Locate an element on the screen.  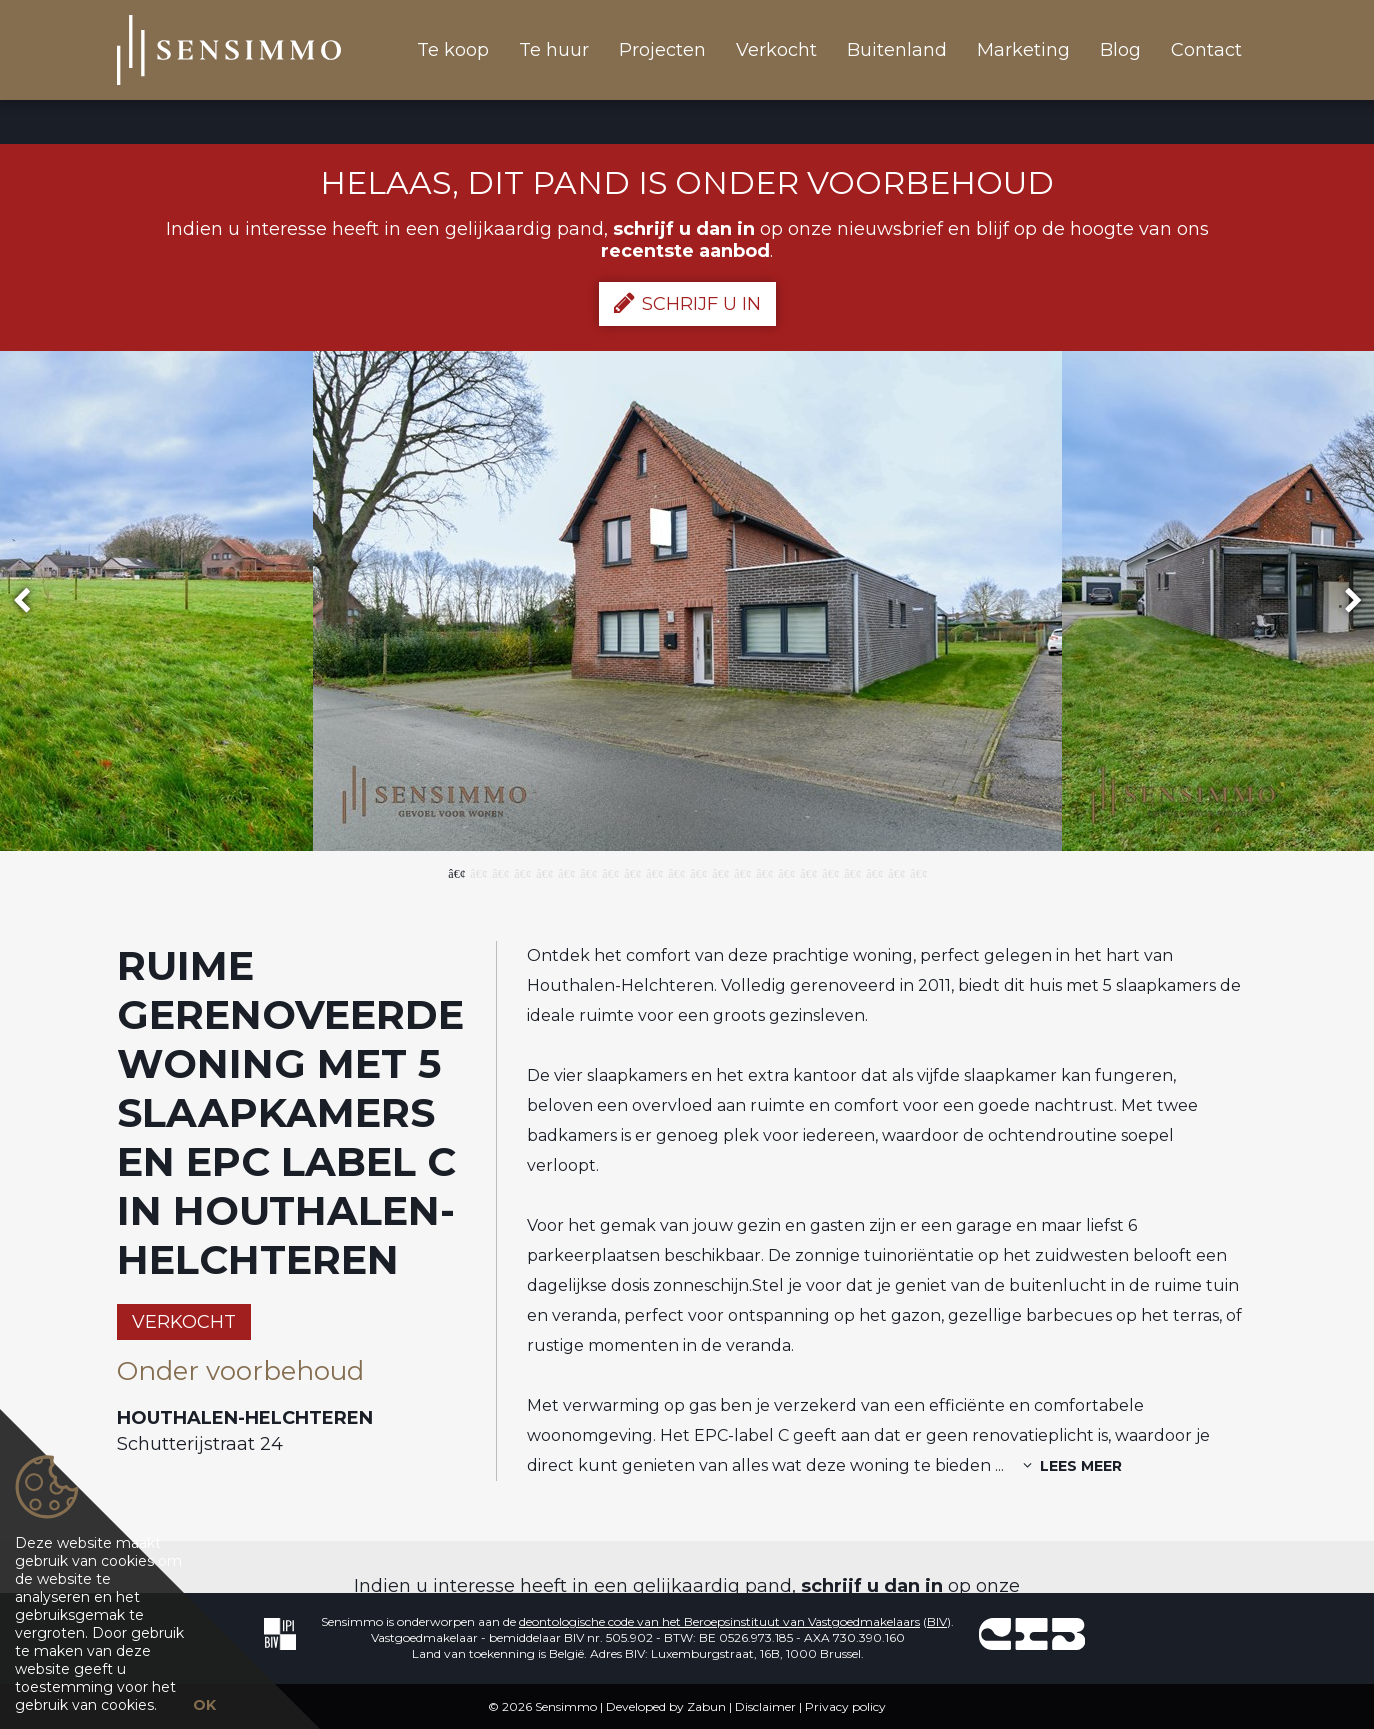
16 [button] is located at coordinates (786, 872).